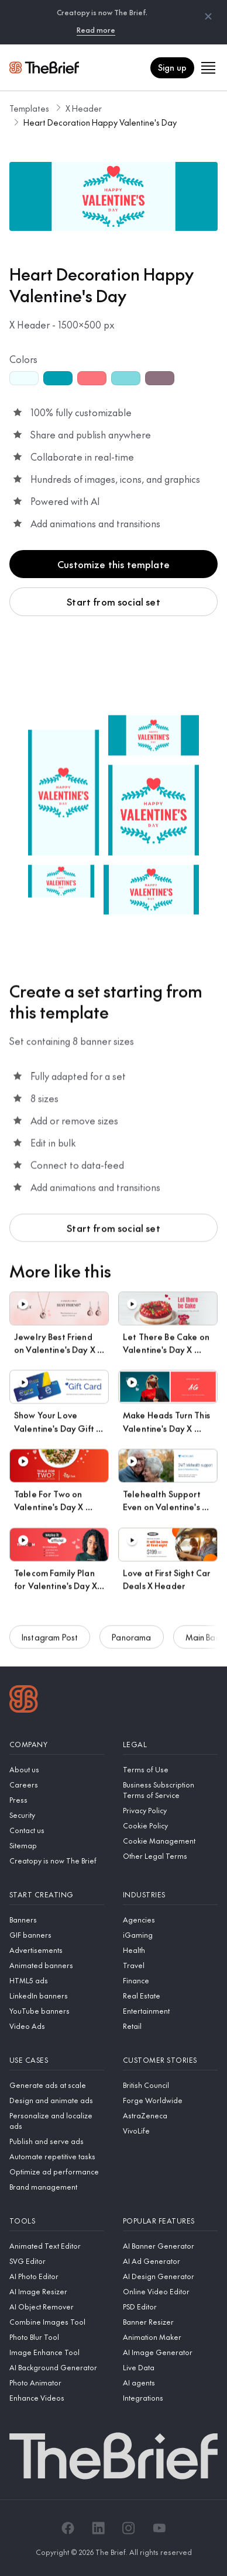 Image resolution: width=227 pixels, height=2576 pixels. Describe the element at coordinates (56, 2245) in the screenshot. I see `[Animated Text Editor]` at that location.